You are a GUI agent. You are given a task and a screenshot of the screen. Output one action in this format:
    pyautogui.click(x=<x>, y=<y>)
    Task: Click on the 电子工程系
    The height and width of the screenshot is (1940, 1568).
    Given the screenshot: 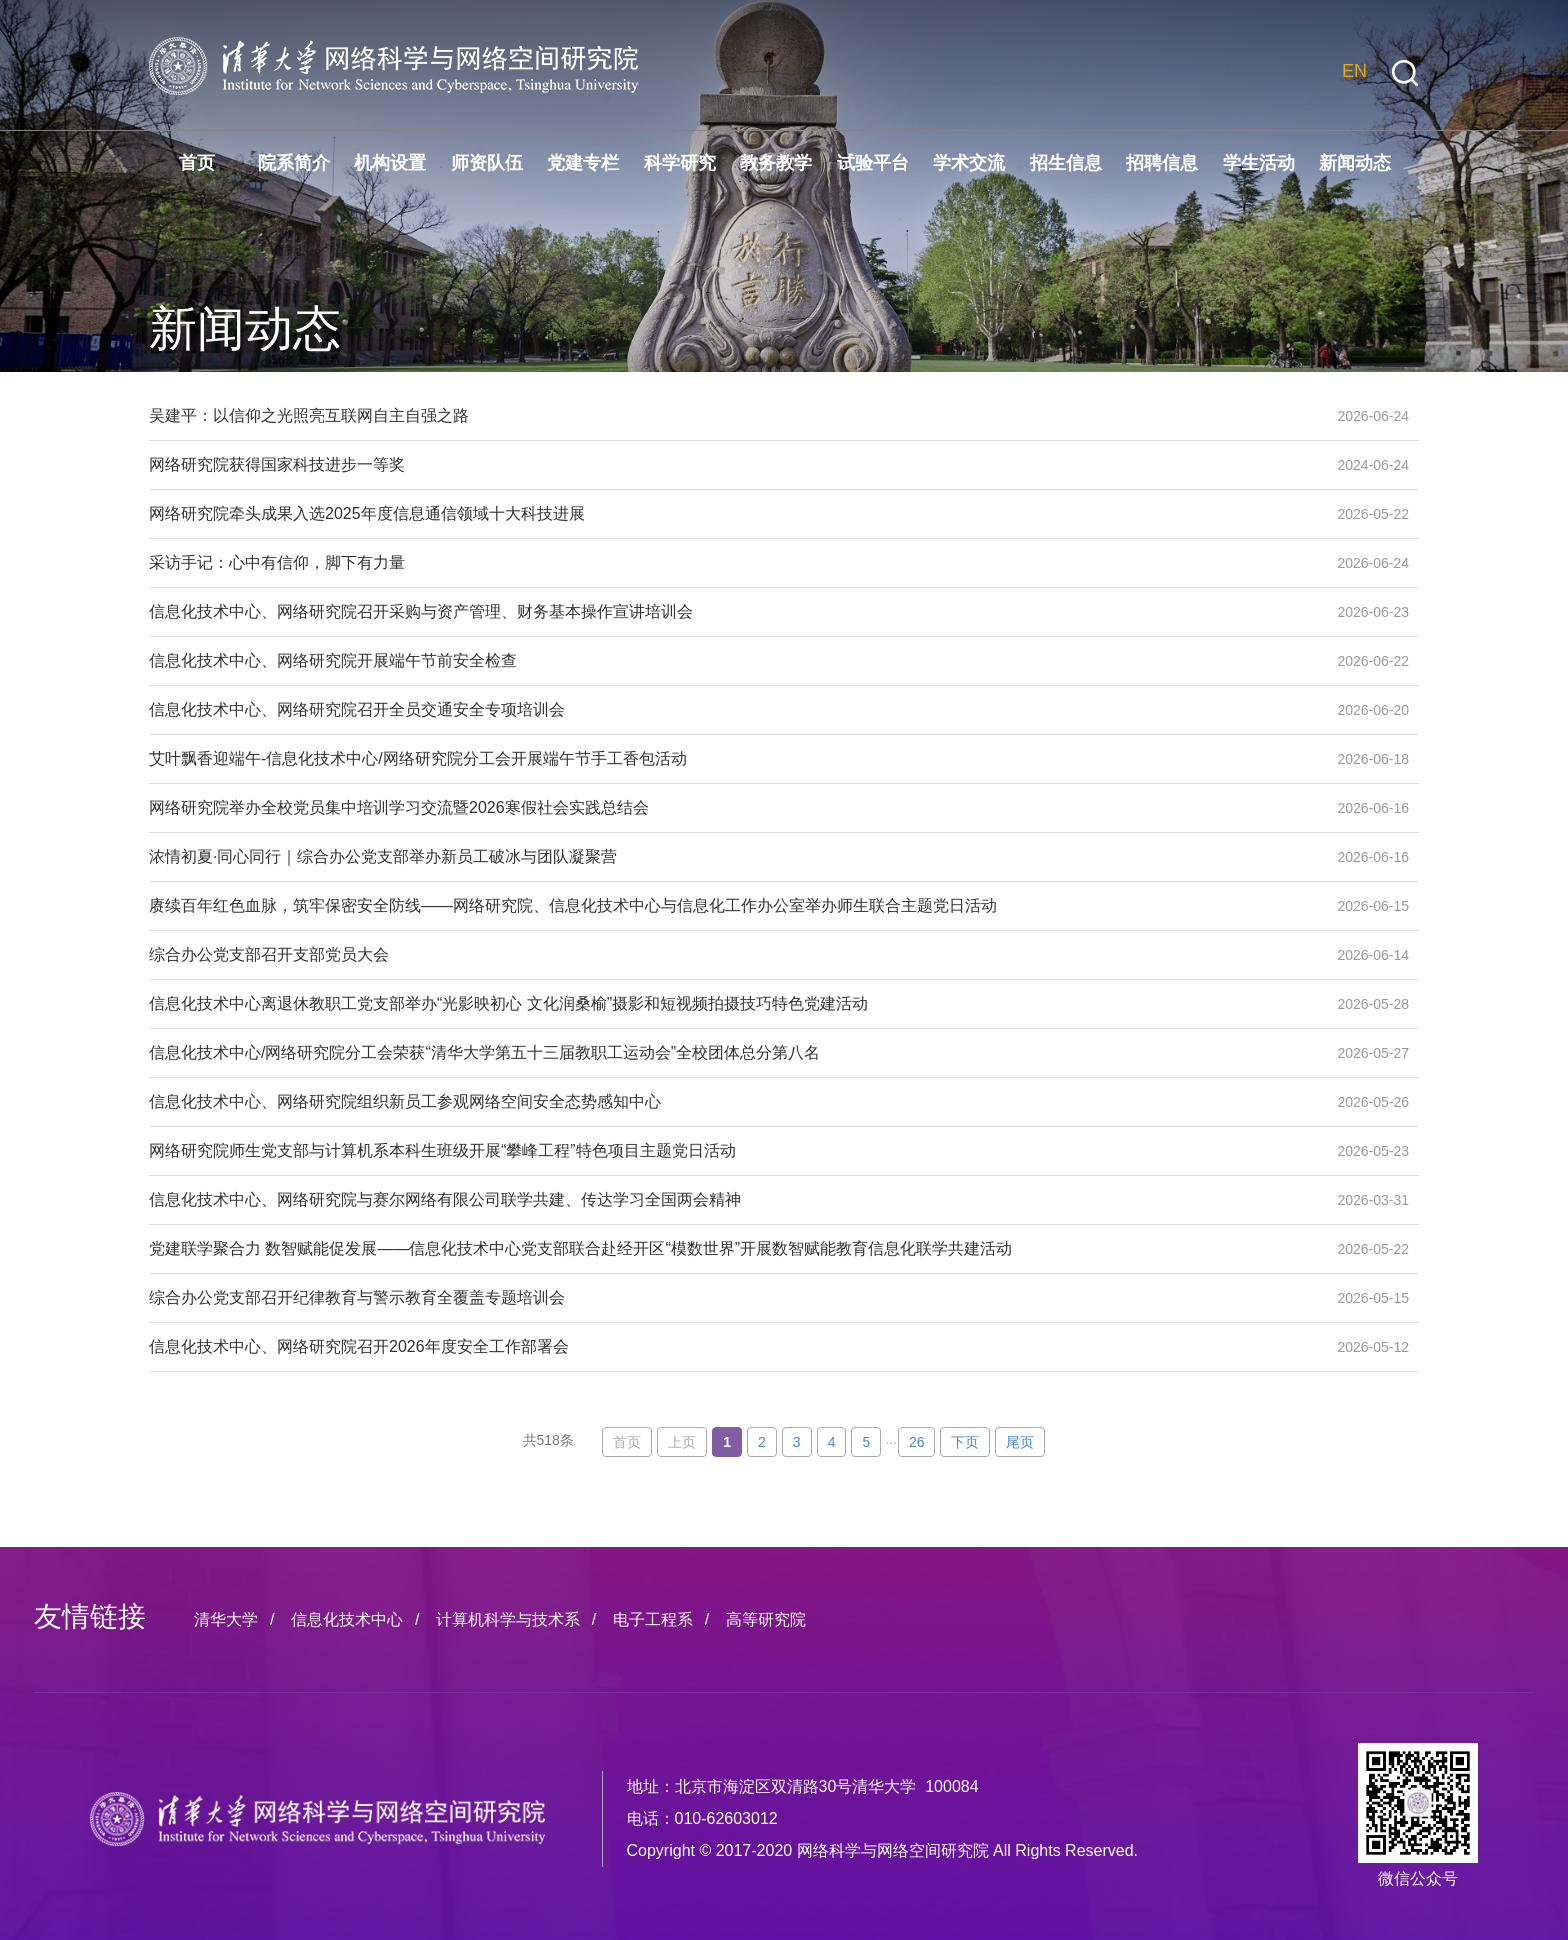 What is the action you would take?
    pyautogui.click(x=653, y=1619)
    